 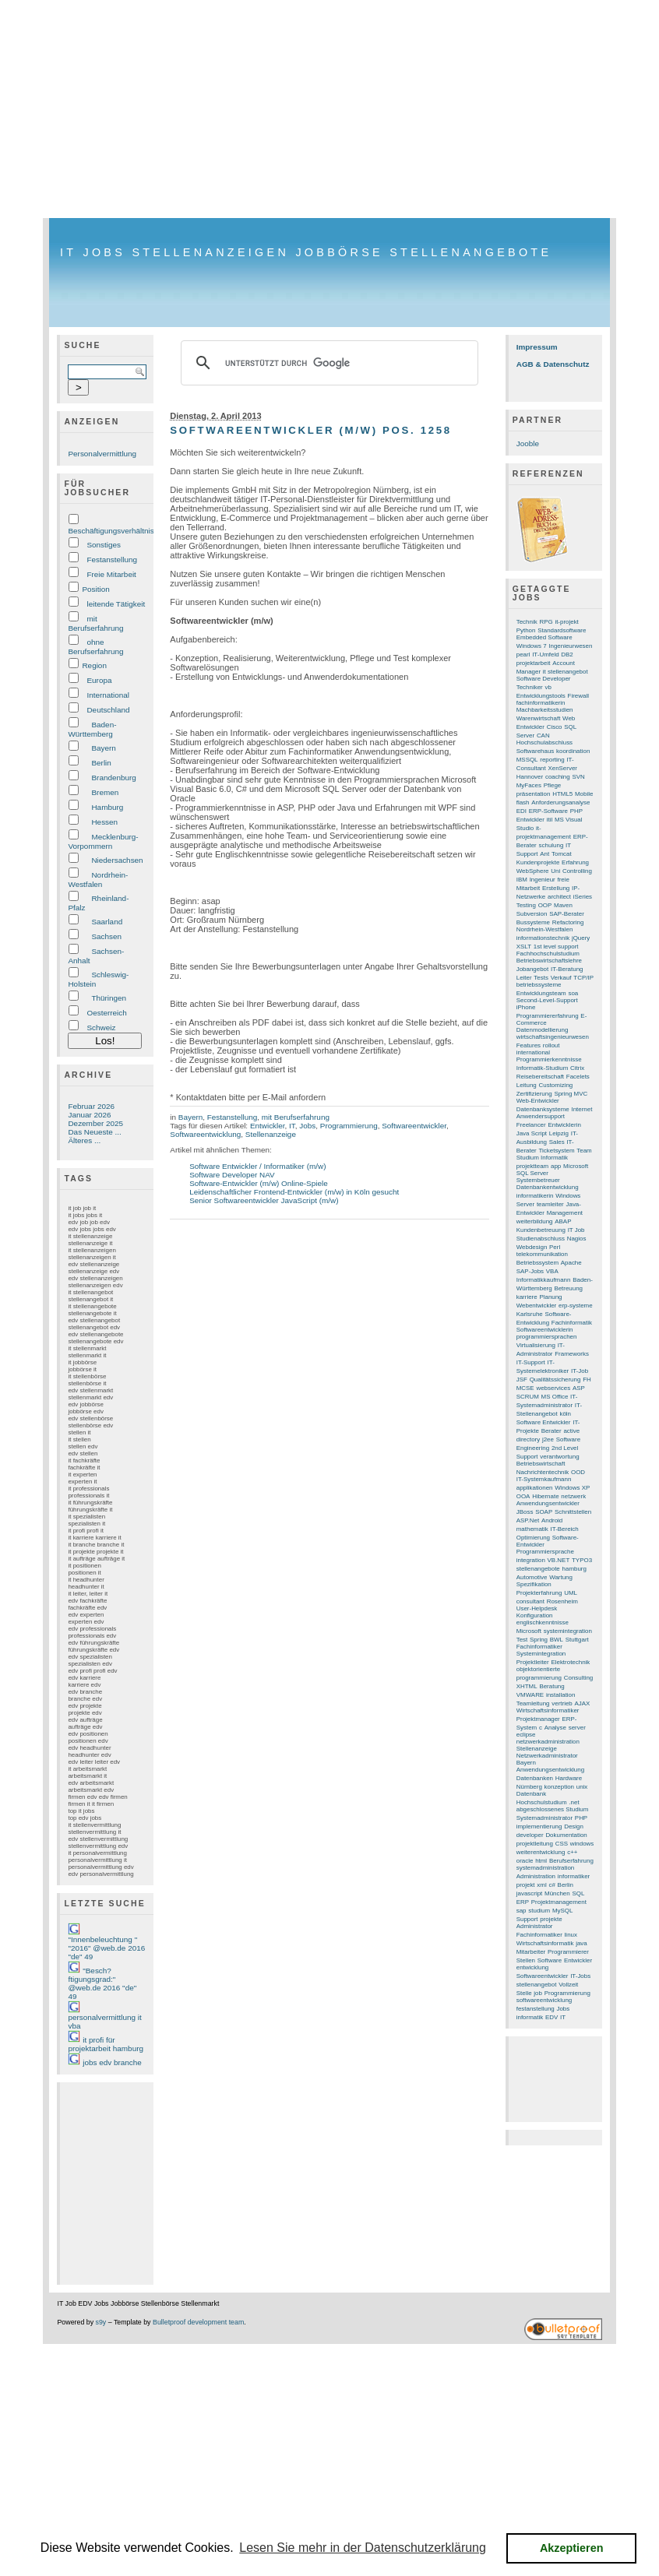 What do you see at coordinates (570, 1662) in the screenshot?
I see `Elektrotechnik` at bounding box center [570, 1662].